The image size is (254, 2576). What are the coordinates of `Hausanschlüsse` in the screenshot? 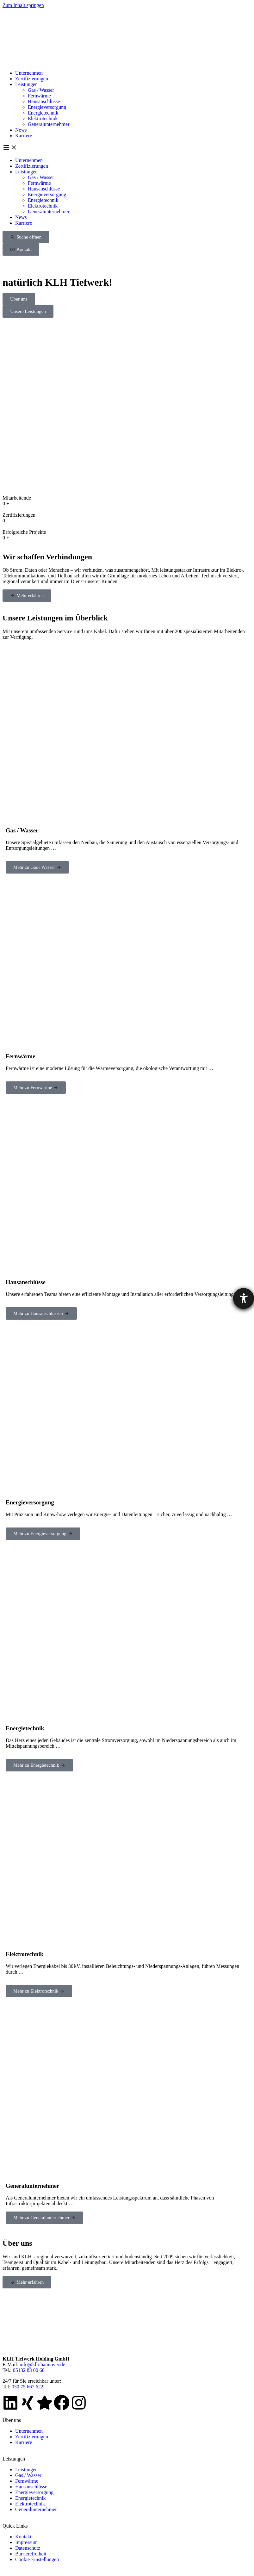 It's located at (44, 101).